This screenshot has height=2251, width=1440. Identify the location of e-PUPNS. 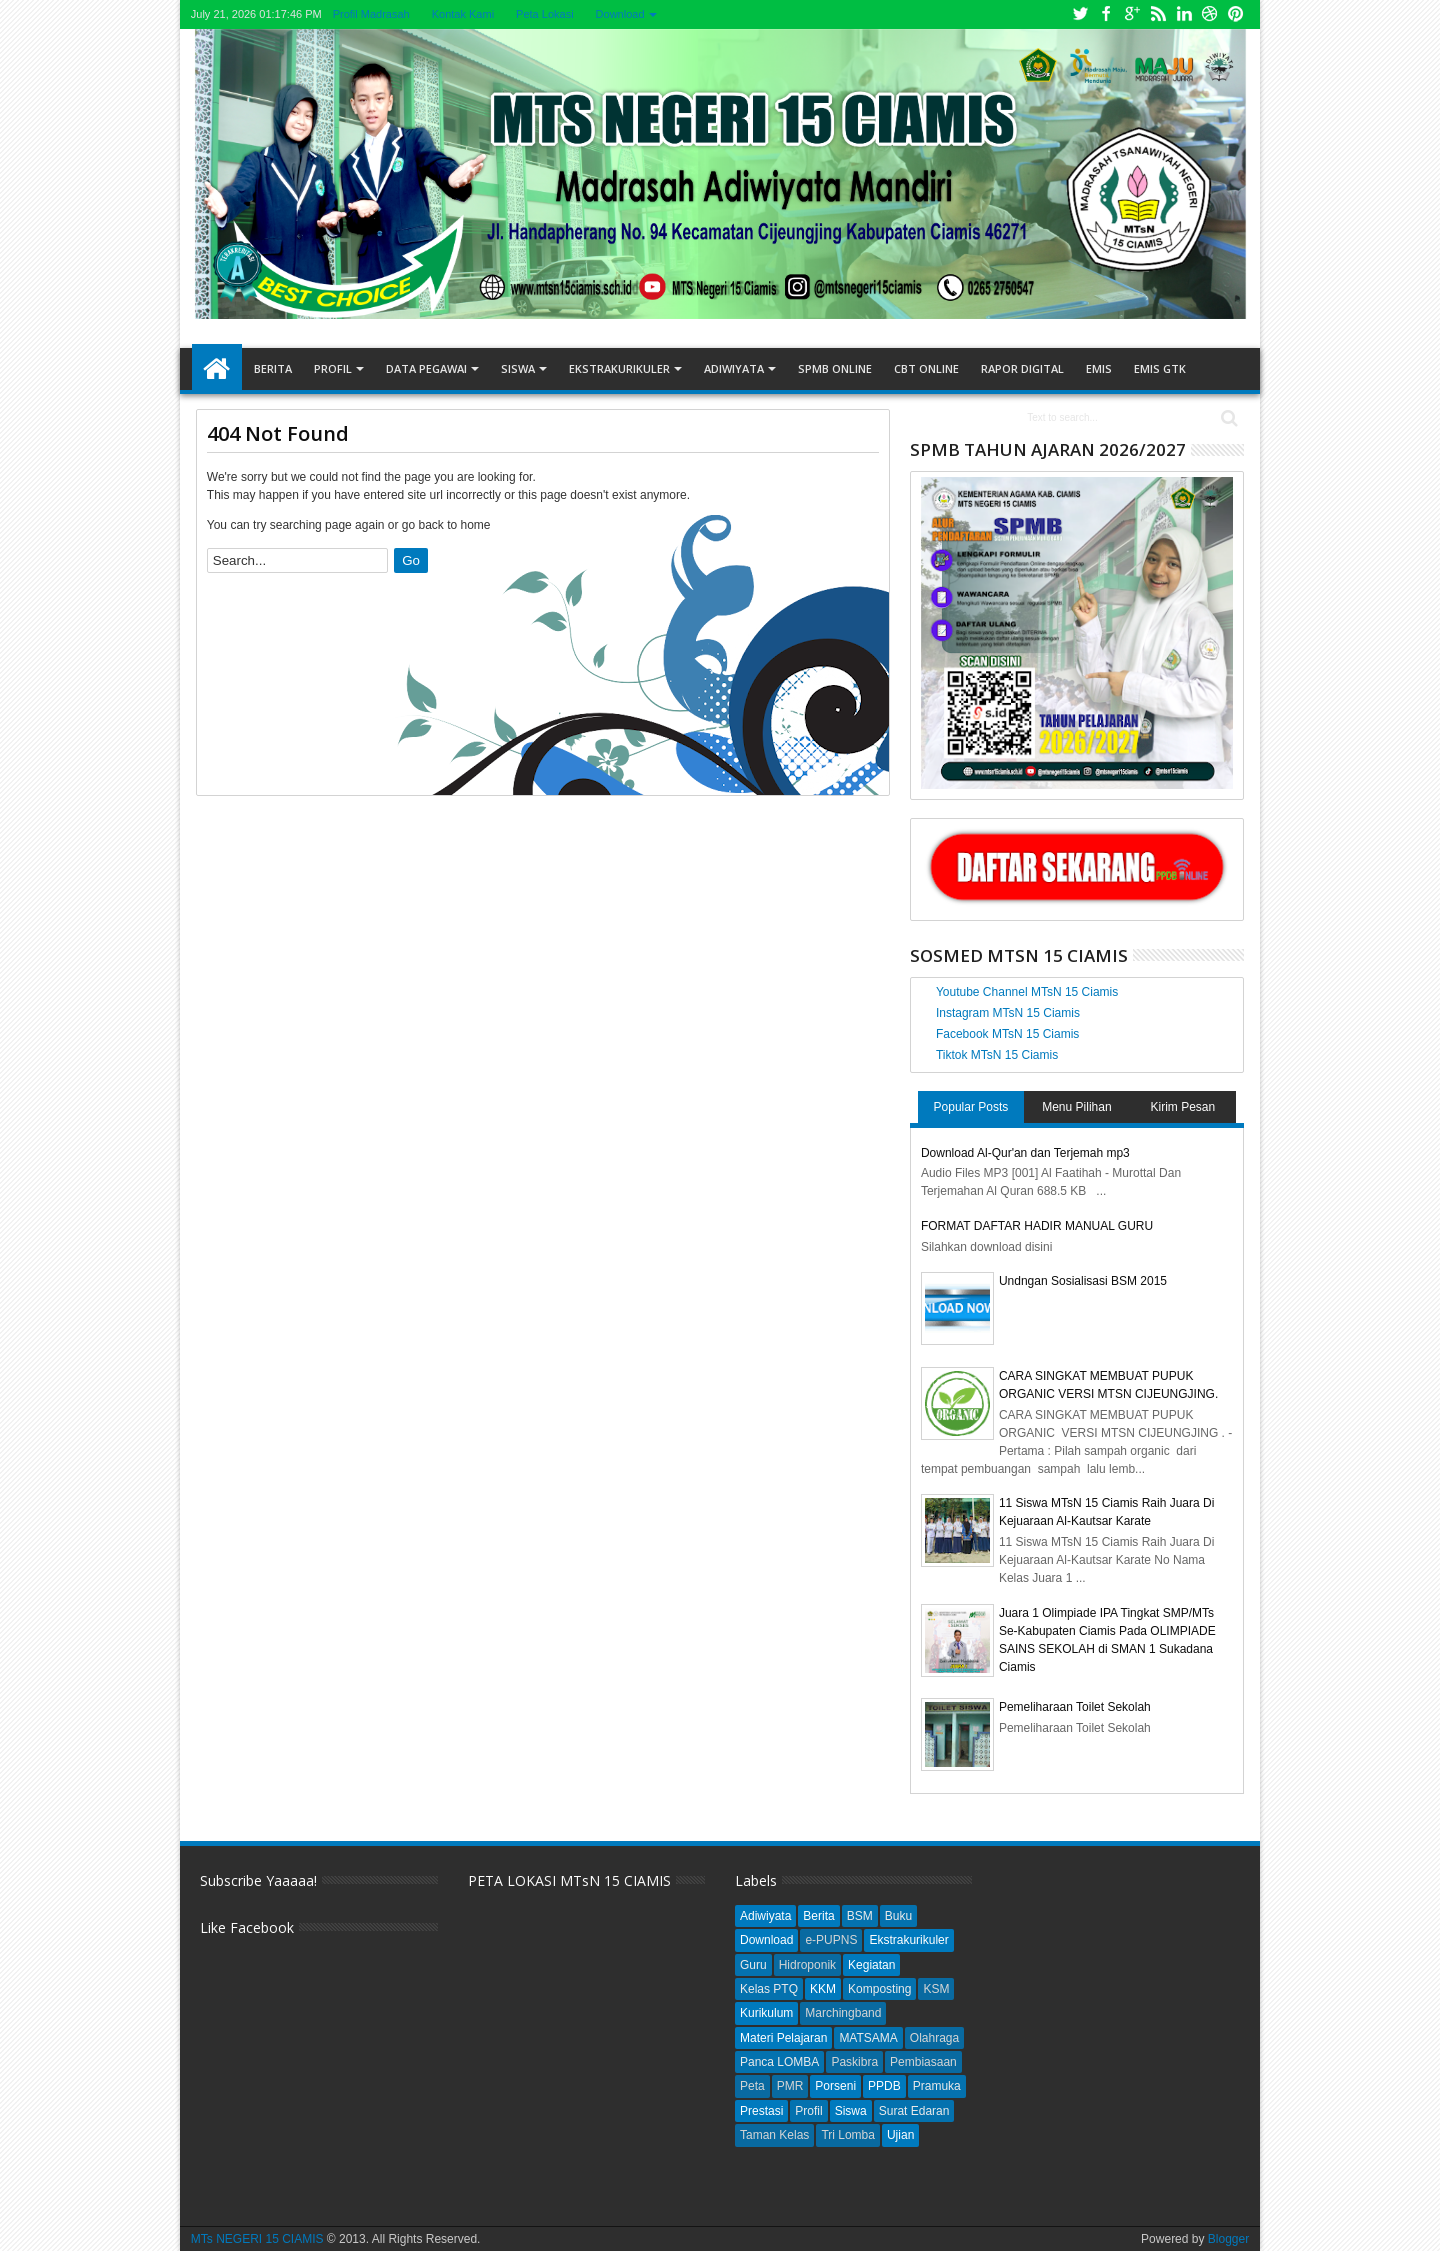
(831, 1940).